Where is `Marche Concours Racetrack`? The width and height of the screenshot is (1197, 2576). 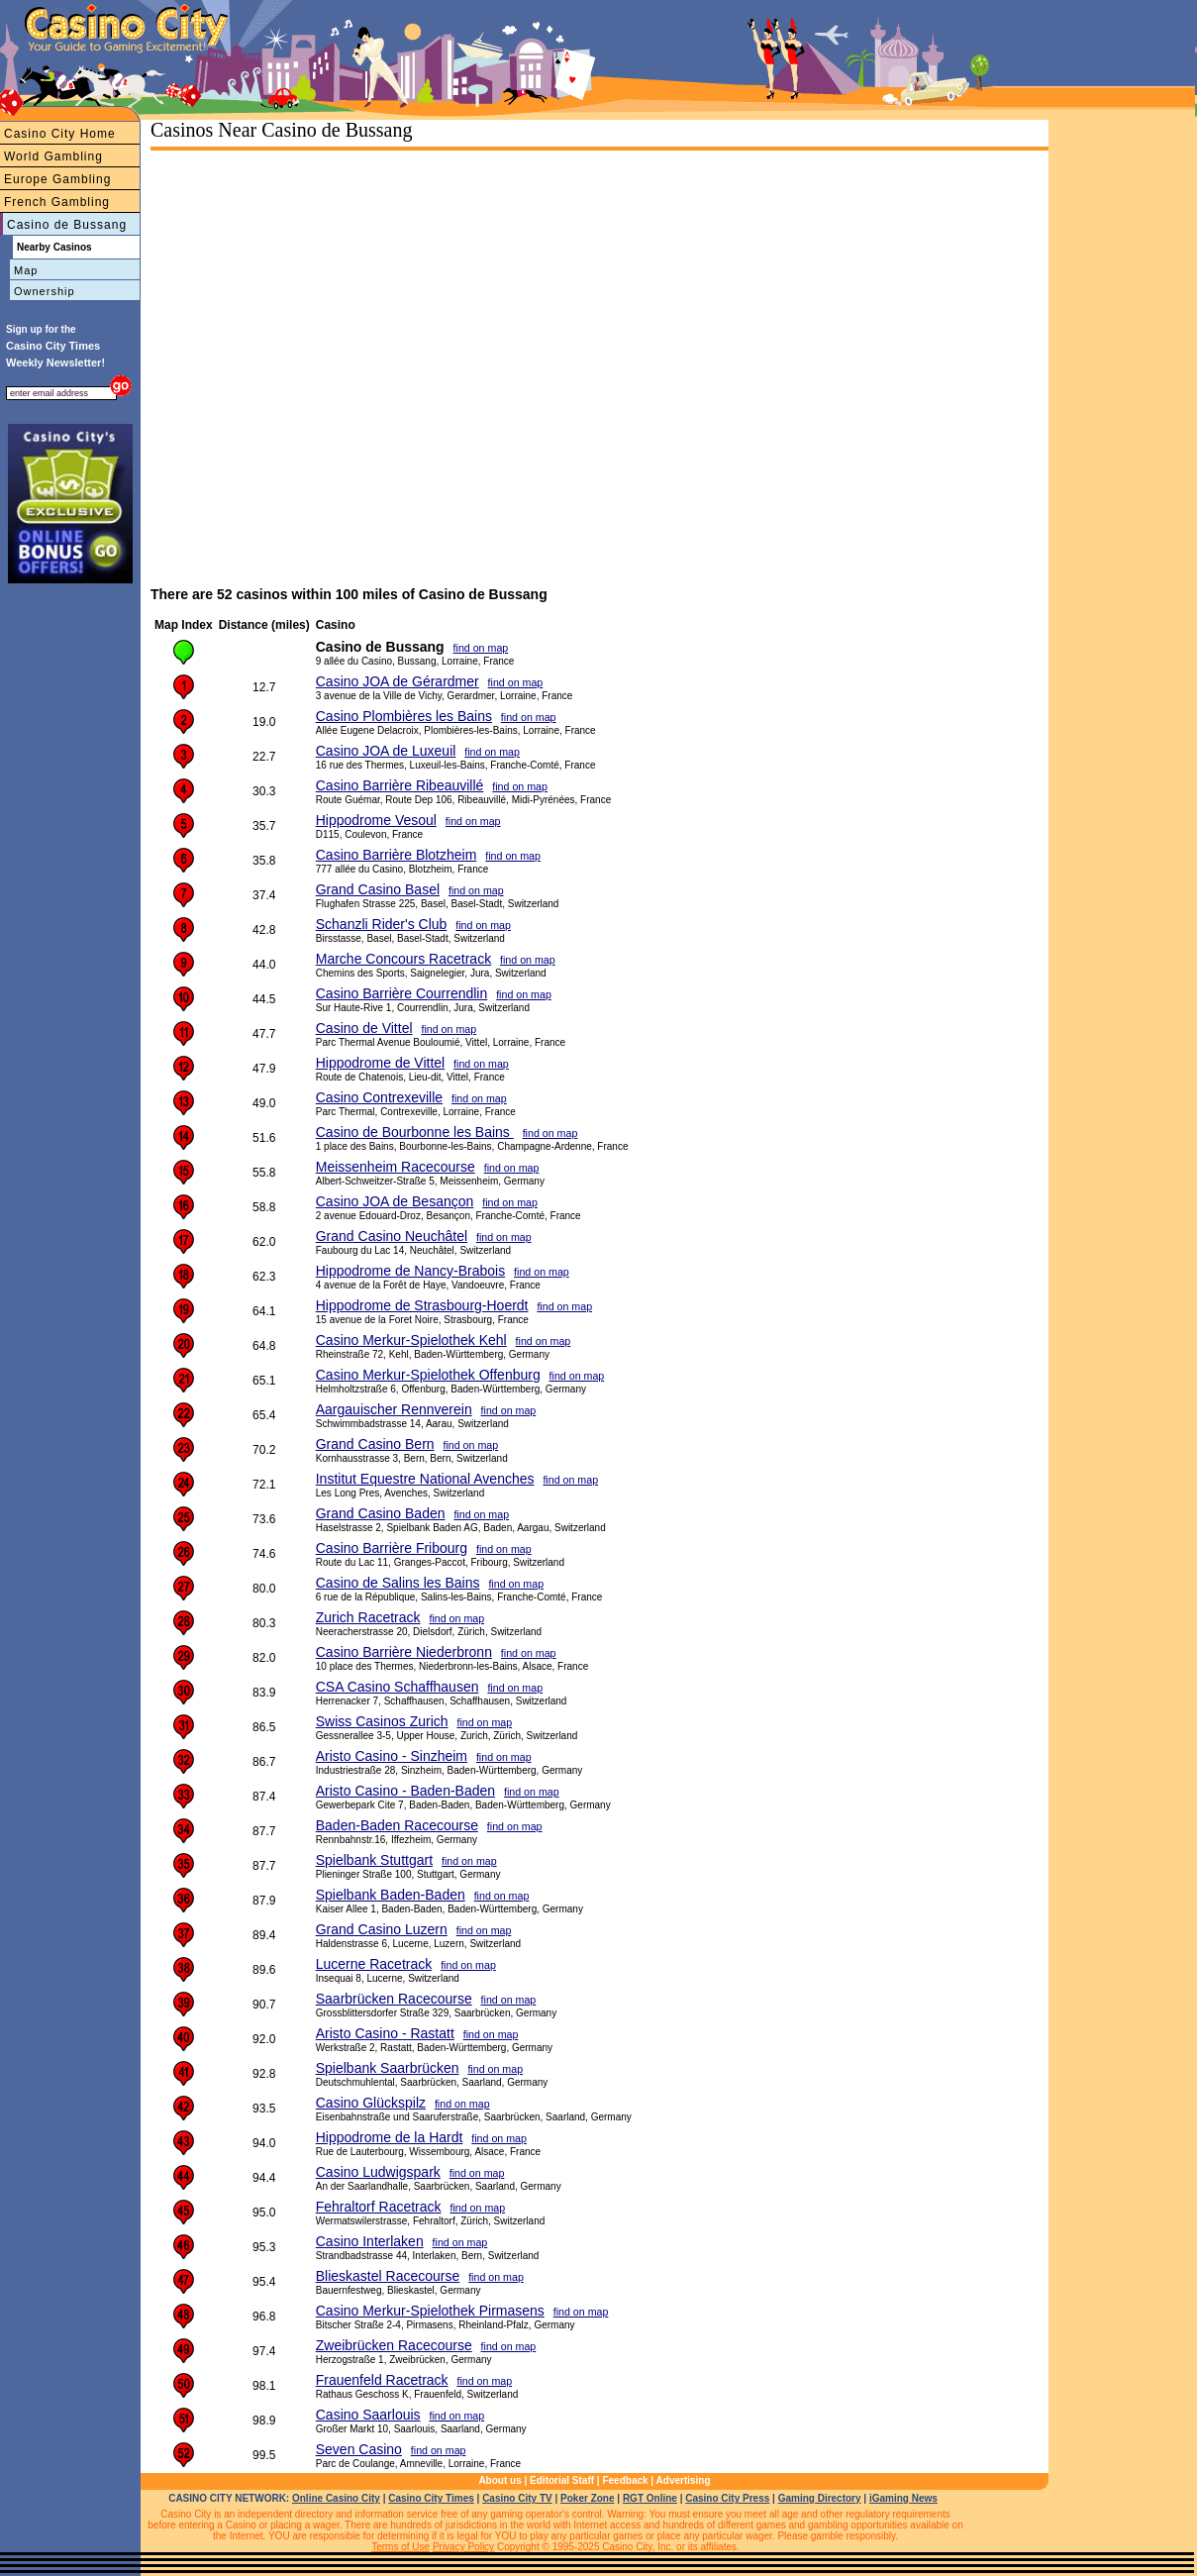 Marche Concours Racetrack is located at coordinates (403, 959).